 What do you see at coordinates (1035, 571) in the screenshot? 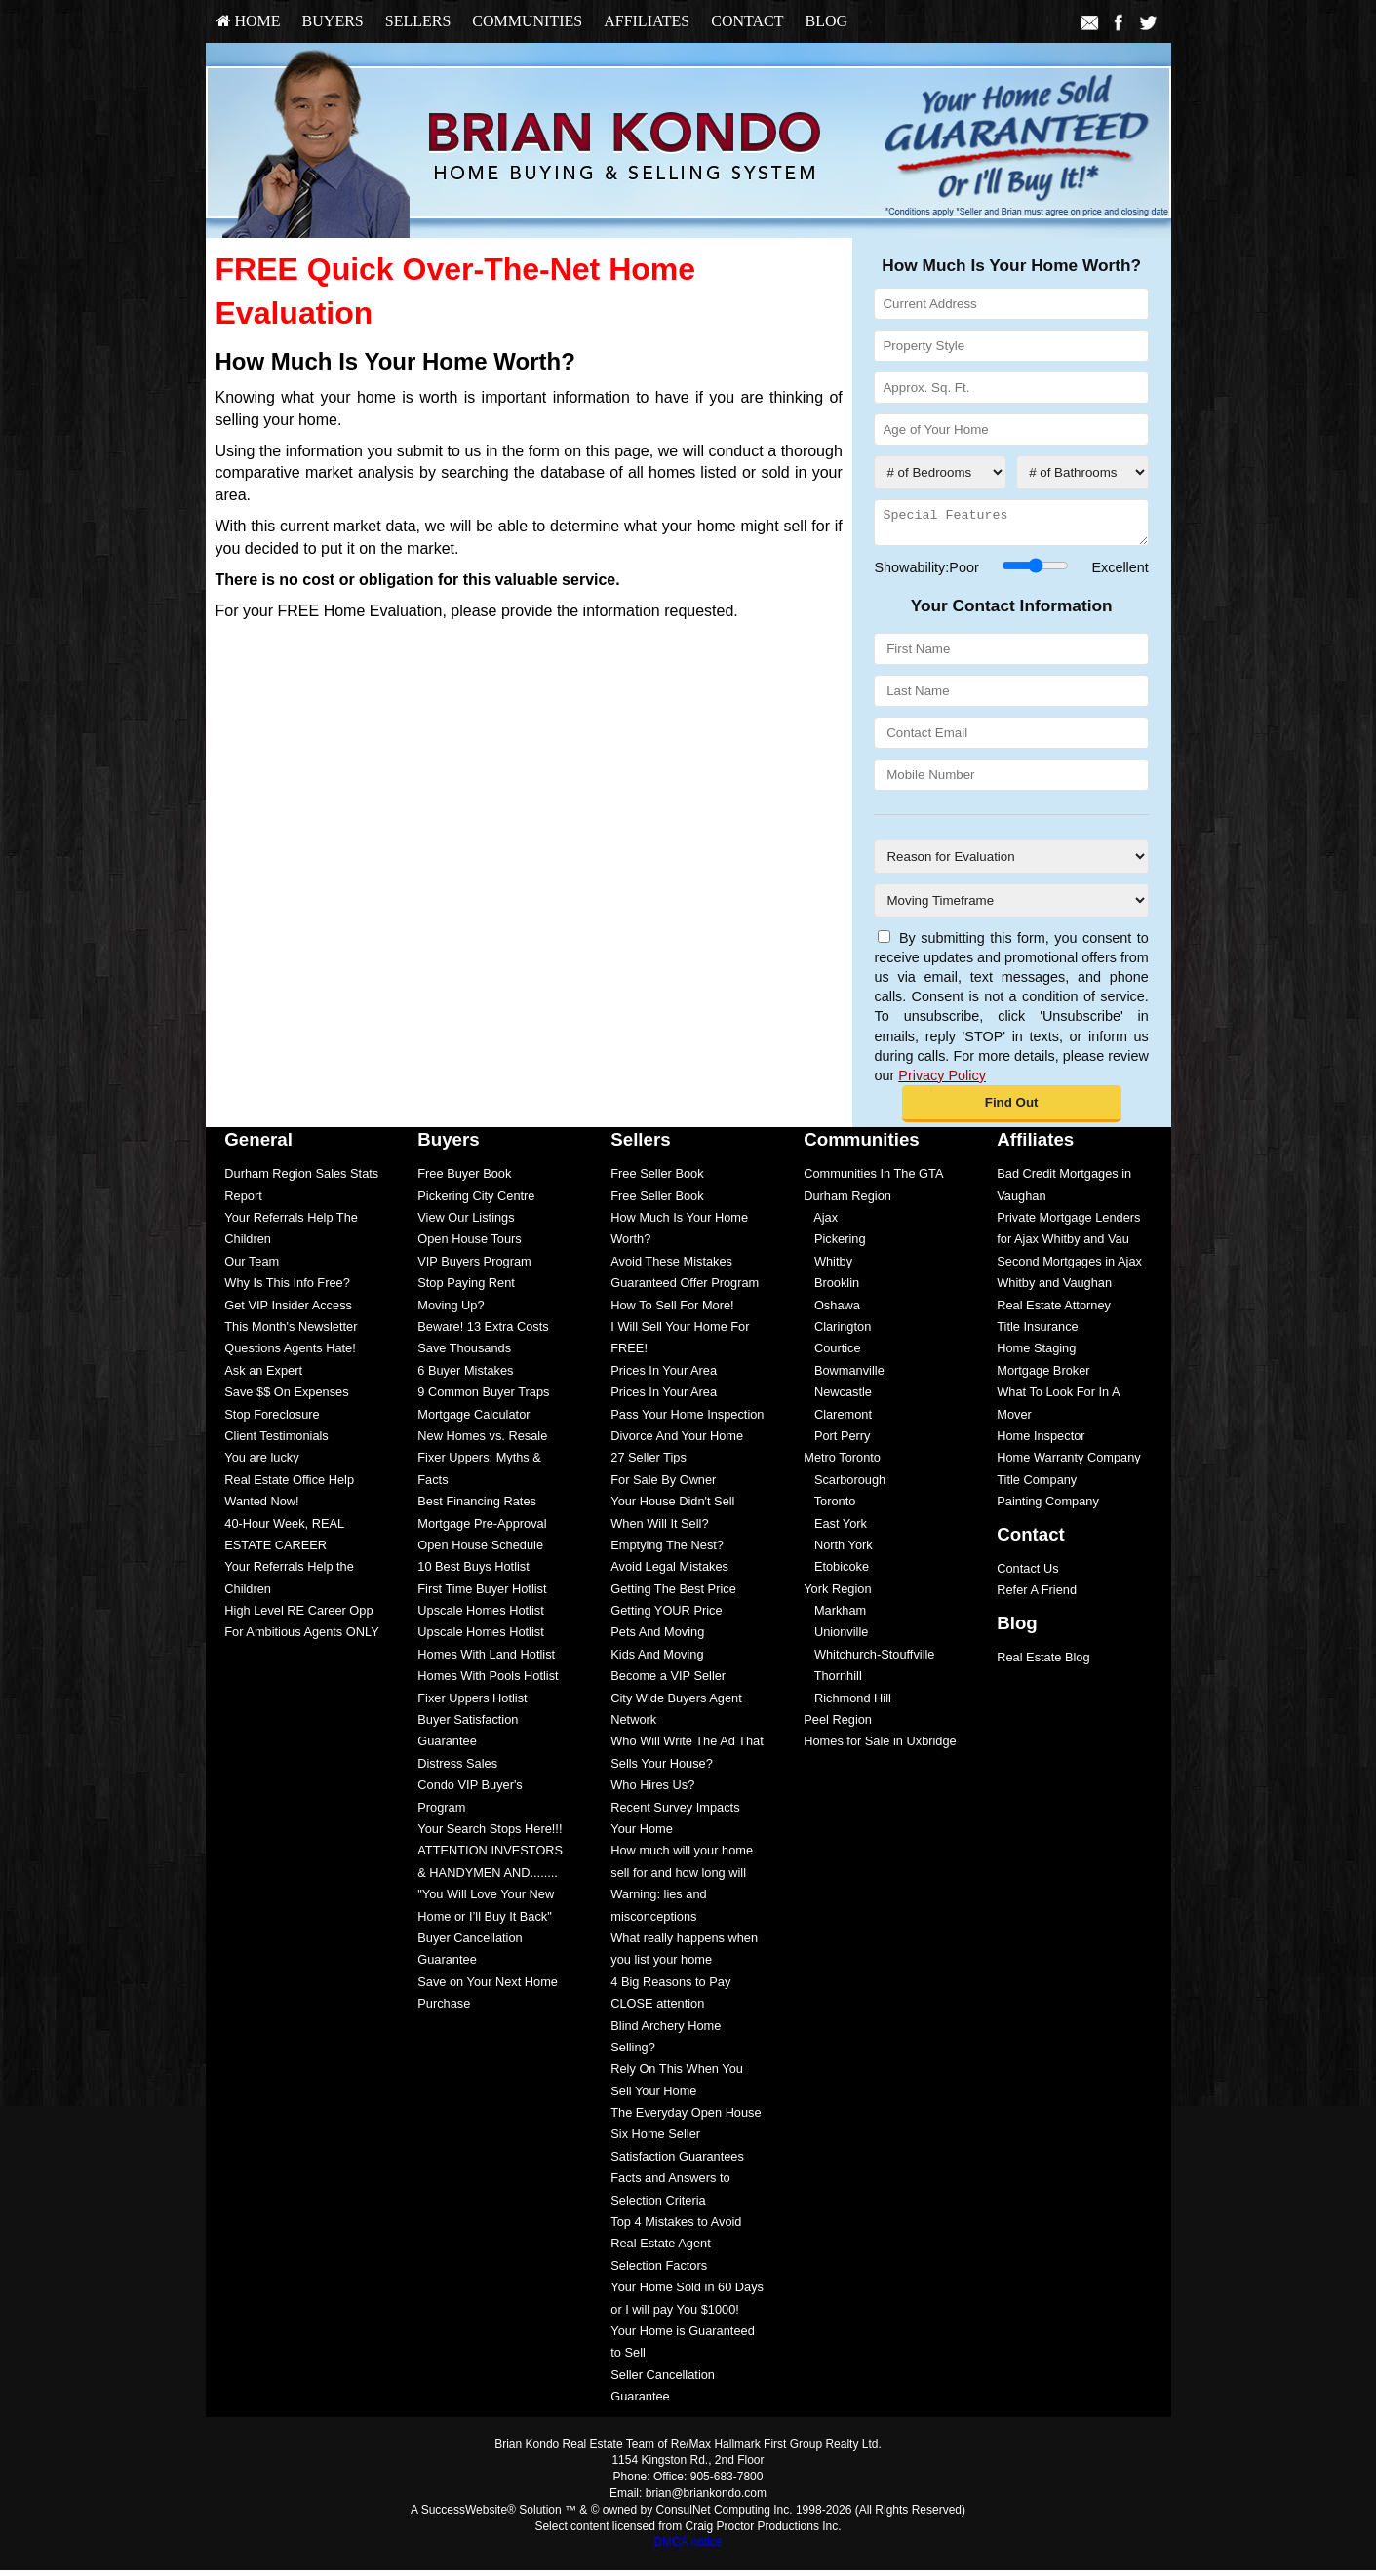
I see `[Showability]` at bounding box center [1035, 571].